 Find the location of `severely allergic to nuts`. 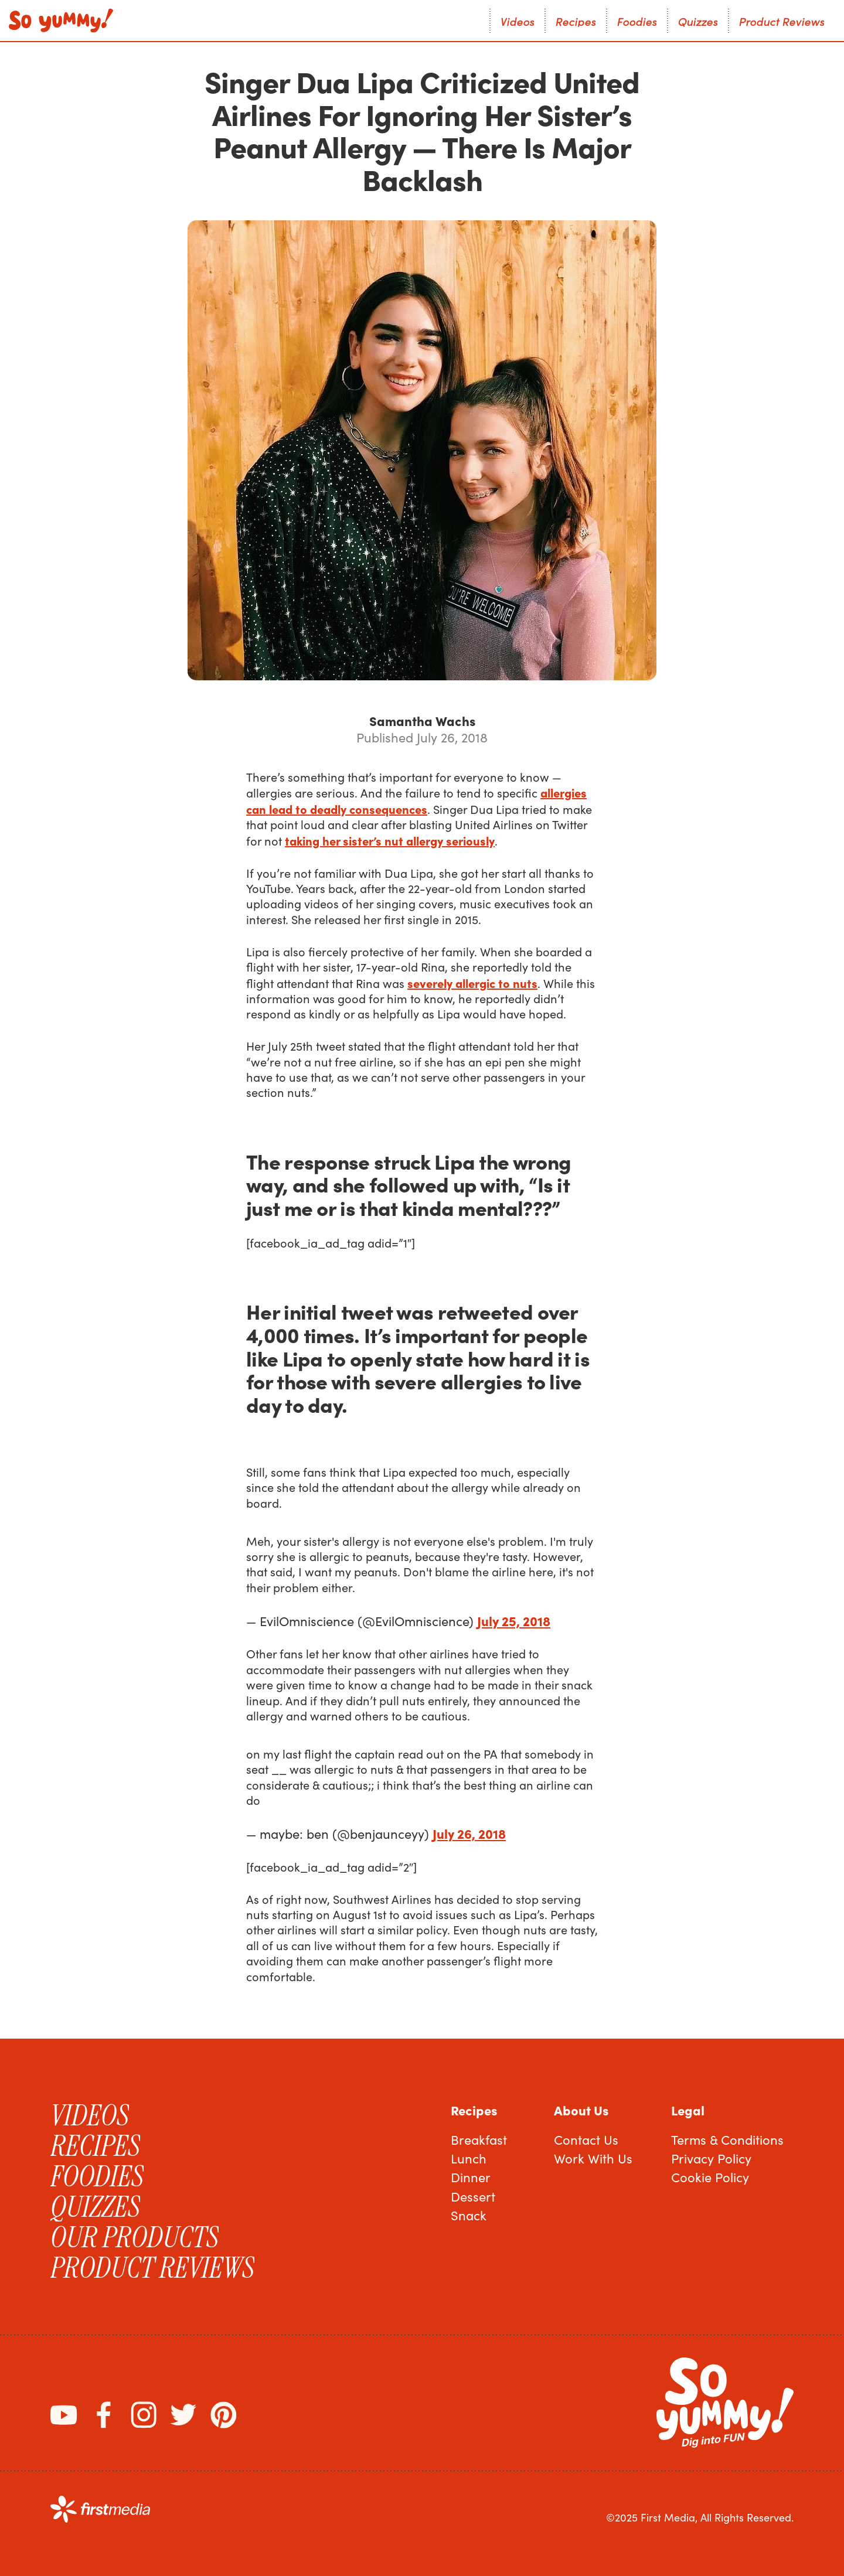

severely allergic to nuts is located at coordinates (472, 982).